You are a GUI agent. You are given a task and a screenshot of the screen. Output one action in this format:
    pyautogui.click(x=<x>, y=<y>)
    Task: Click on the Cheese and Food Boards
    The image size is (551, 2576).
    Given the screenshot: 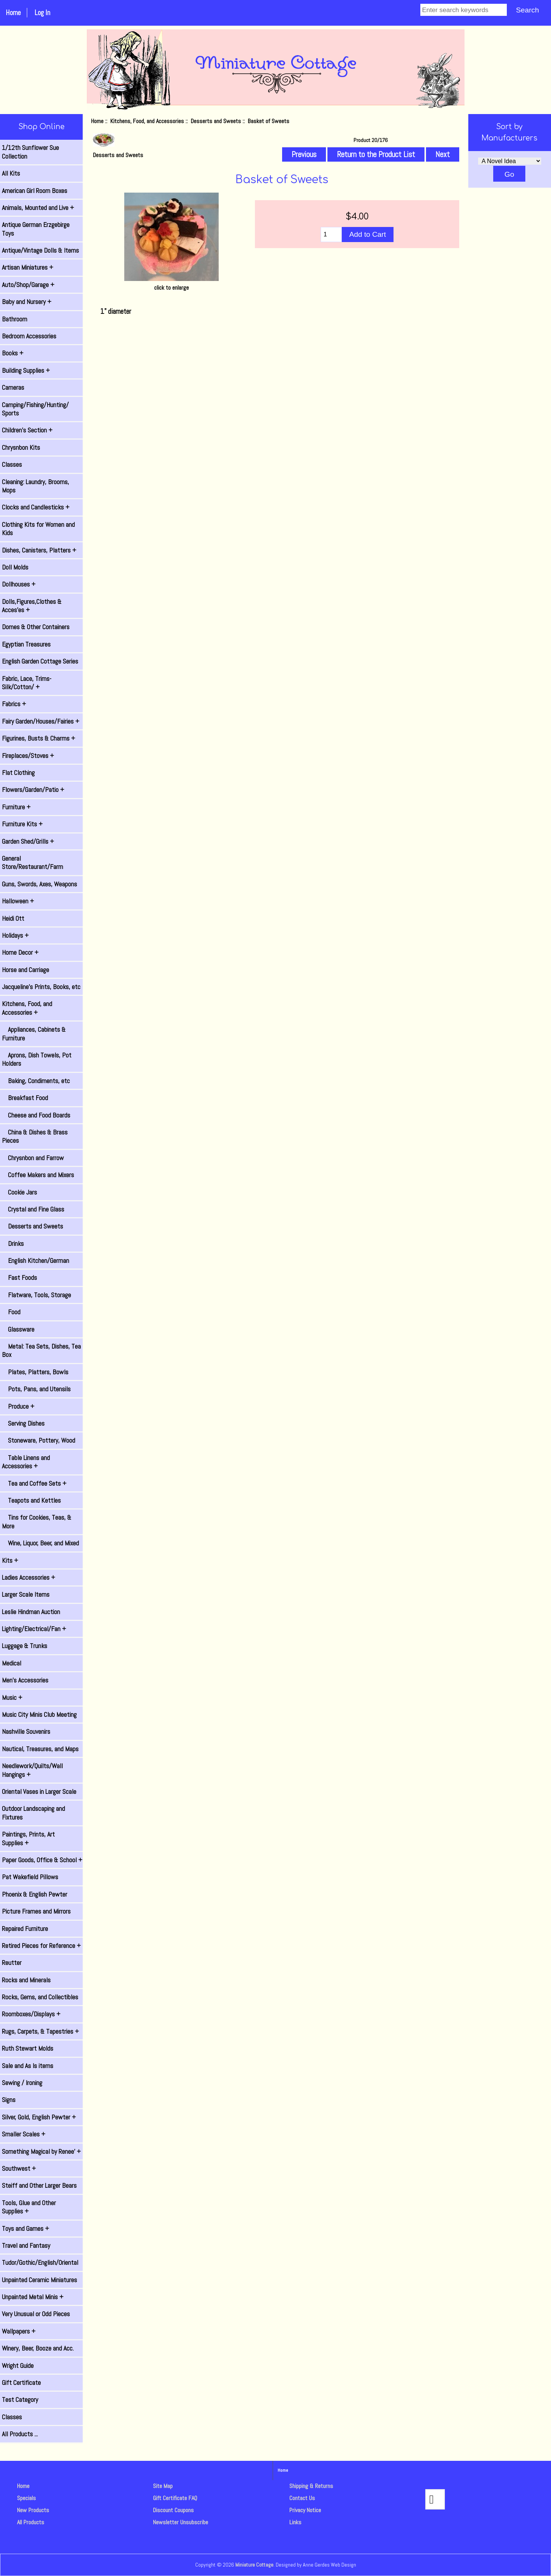 What is the action you would take?
    pyautogui.click(x=36, y=1115)
    